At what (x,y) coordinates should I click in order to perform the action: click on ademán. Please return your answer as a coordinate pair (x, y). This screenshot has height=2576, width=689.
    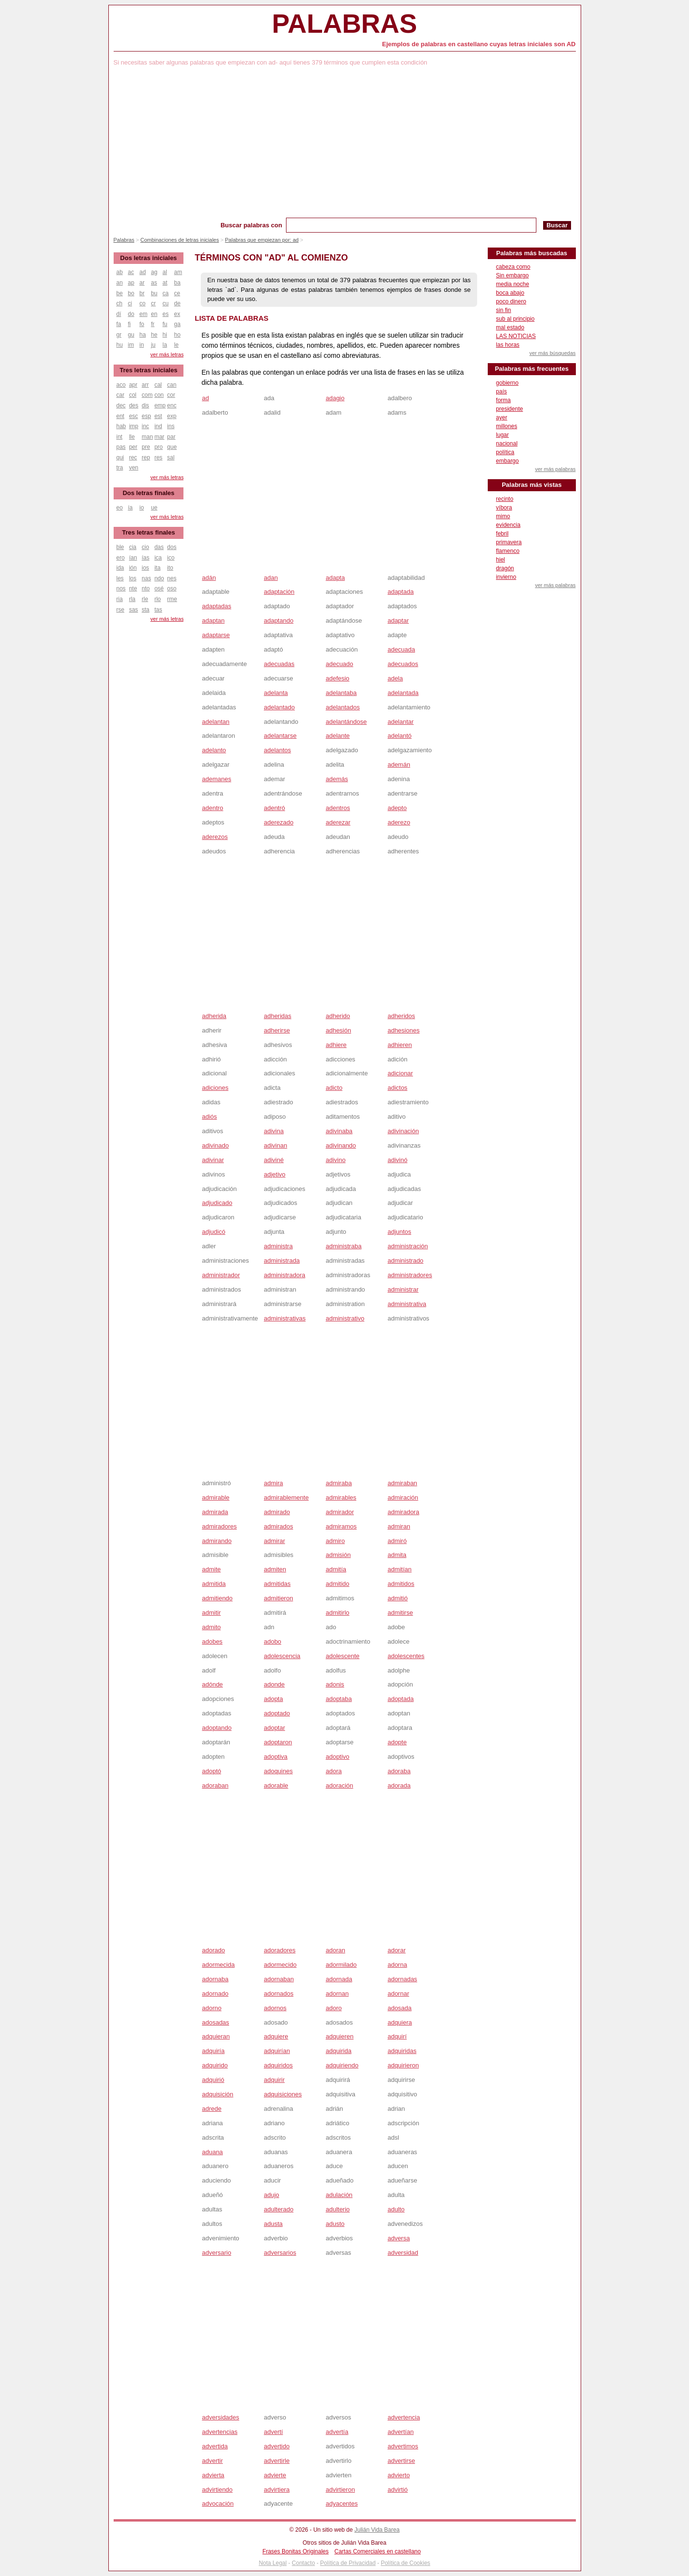
    Looking at the image, I should click on (399, 764).